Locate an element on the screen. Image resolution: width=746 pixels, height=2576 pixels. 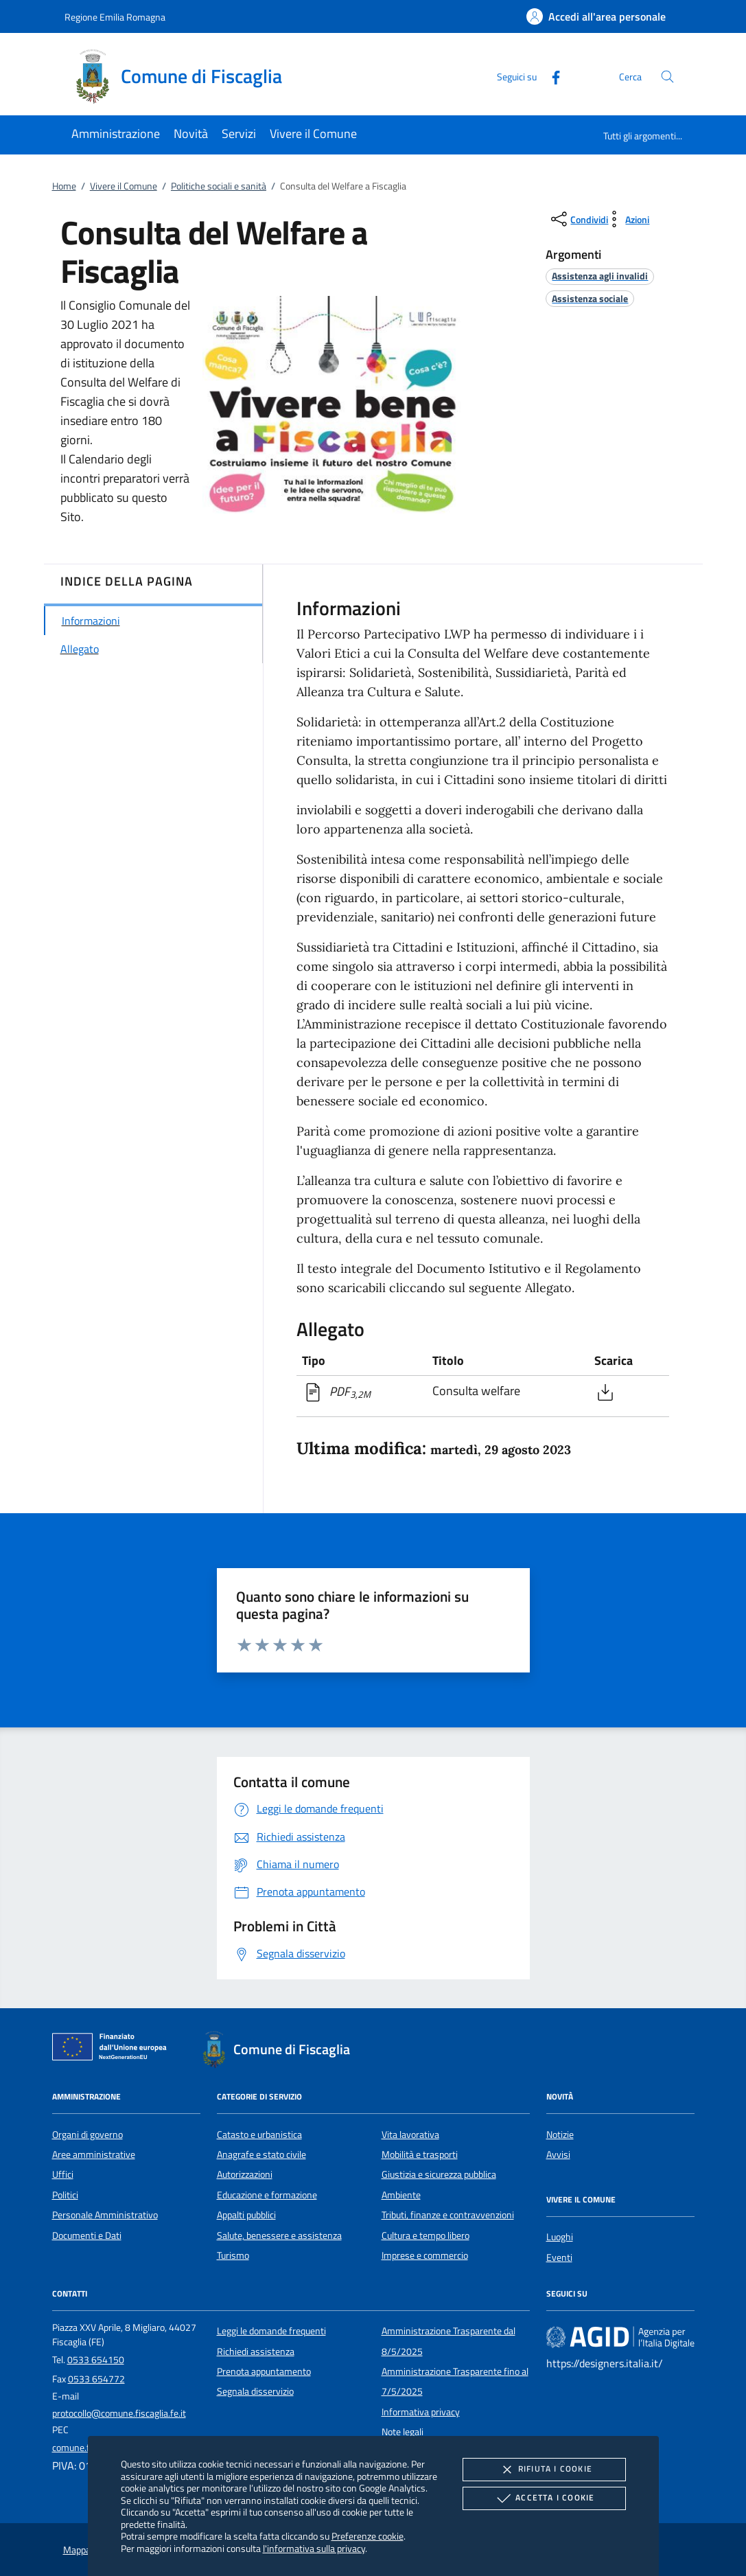
Appalti pubblici is located at coordinates (246, 2214).